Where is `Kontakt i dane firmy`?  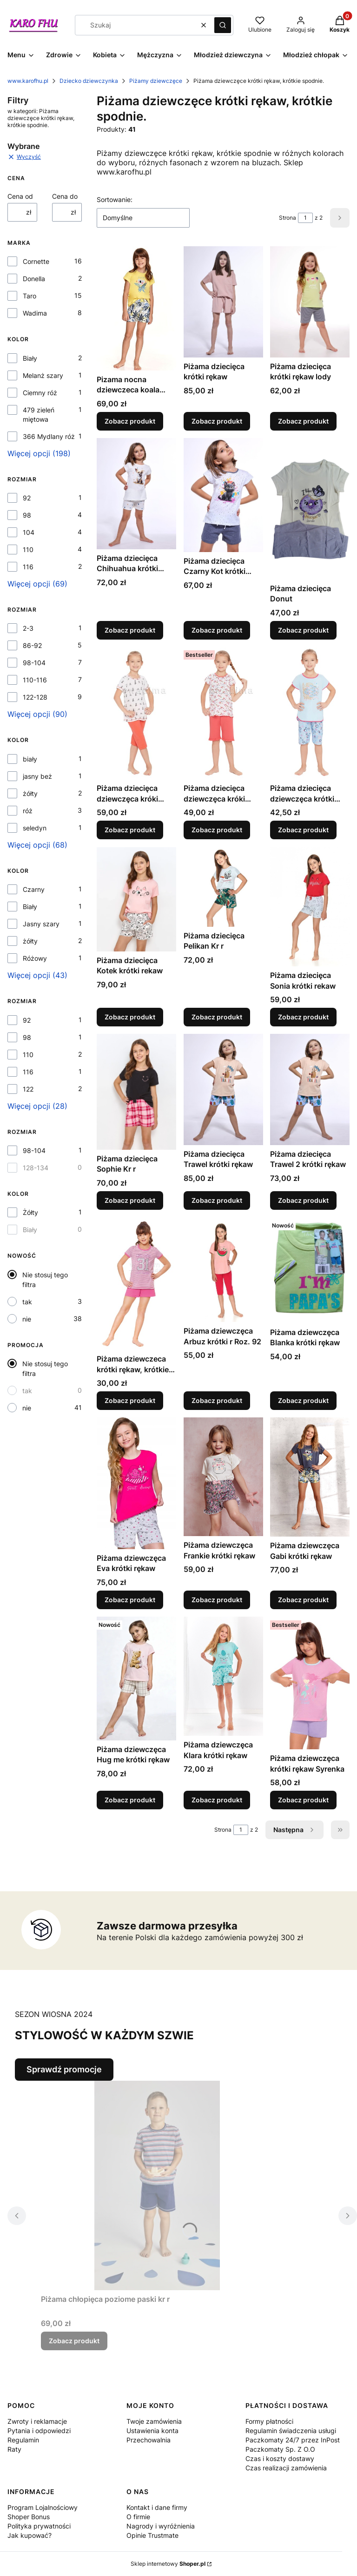 Kontakt i dane firmy is located at coordinates (156, 2507).